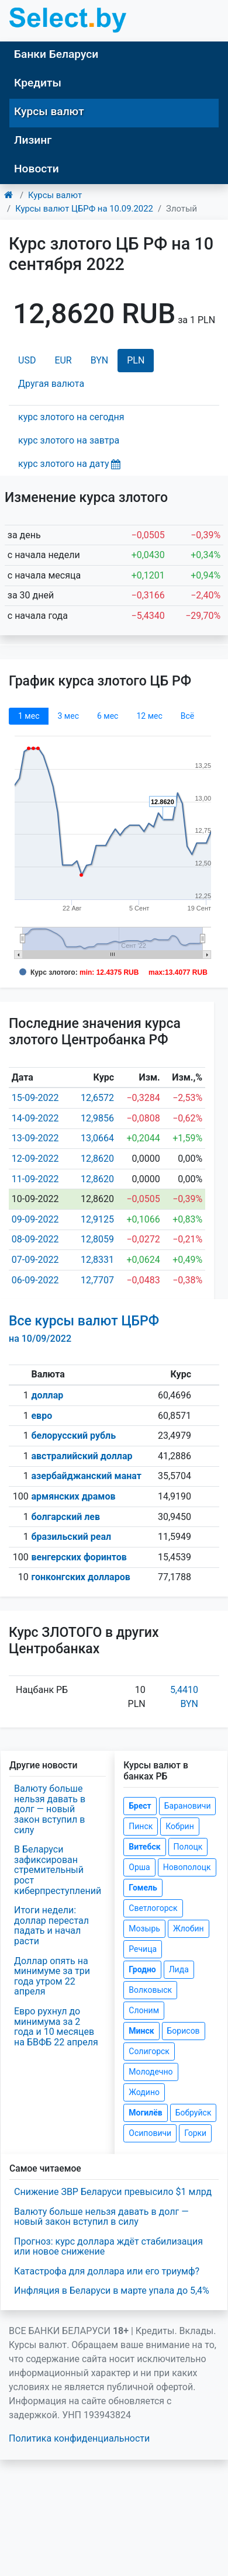 Image resolution: width=228 pixels, height=2576 pixels. What do you see at coordinates (179, 1826) in the screenshot?
I see `Кобрин` at bounding box center [179, 1826].